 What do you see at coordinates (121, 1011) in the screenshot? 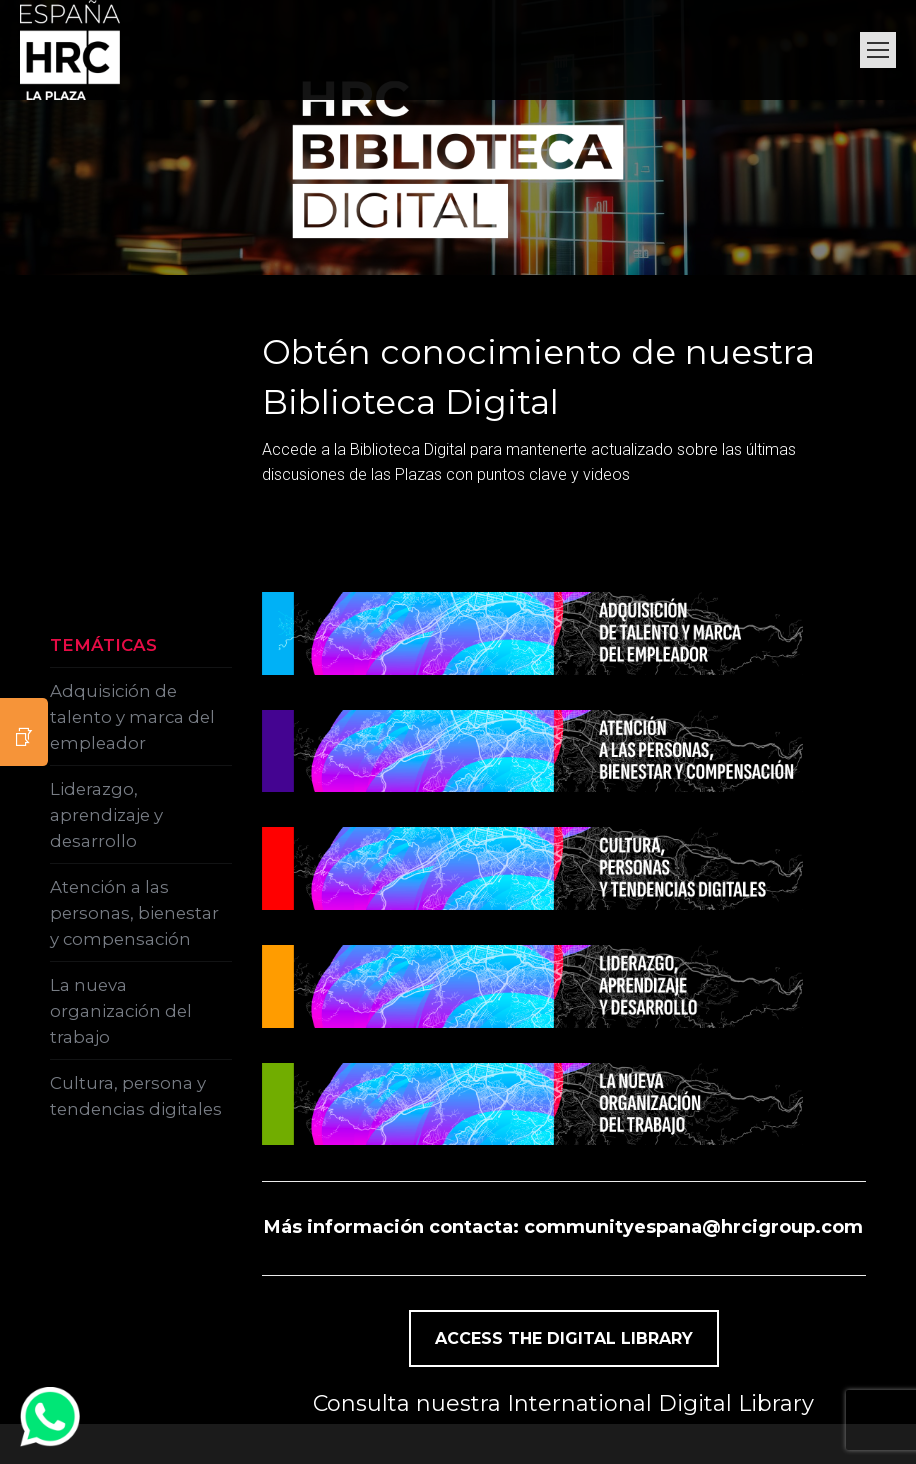
I see `La nueva organización del trabajo` at bounding box center [121, 1011].